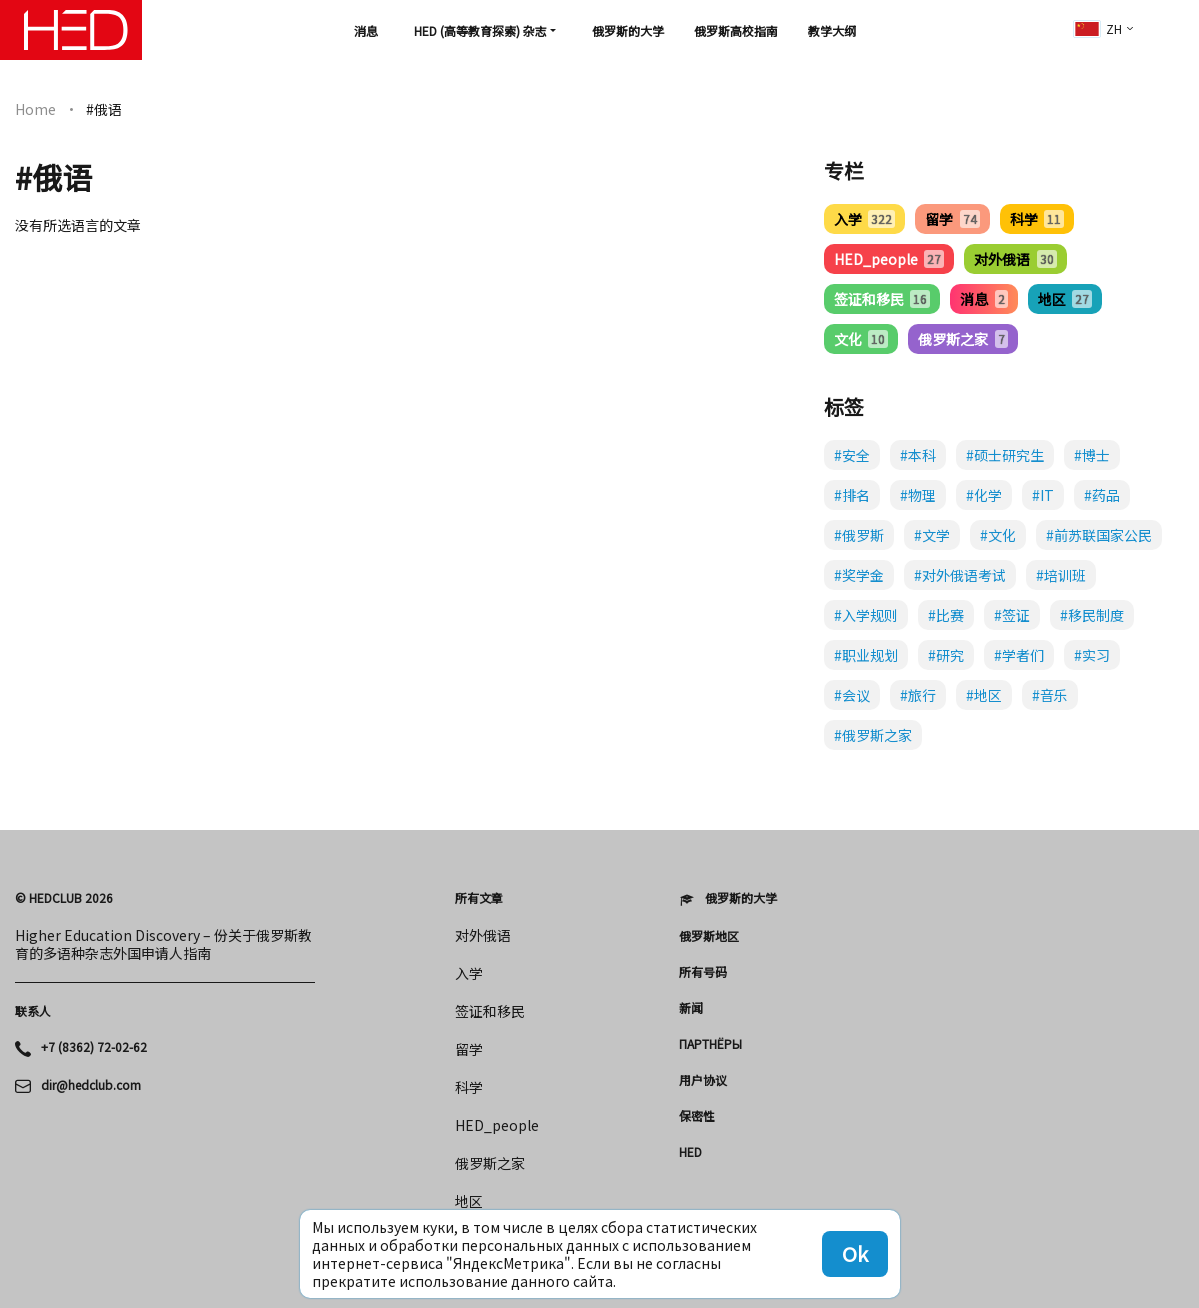 The height and width of the screenshot is (1308, 1199). I want to click on +7 (8362) 72-02-62, so click(94, 1047).